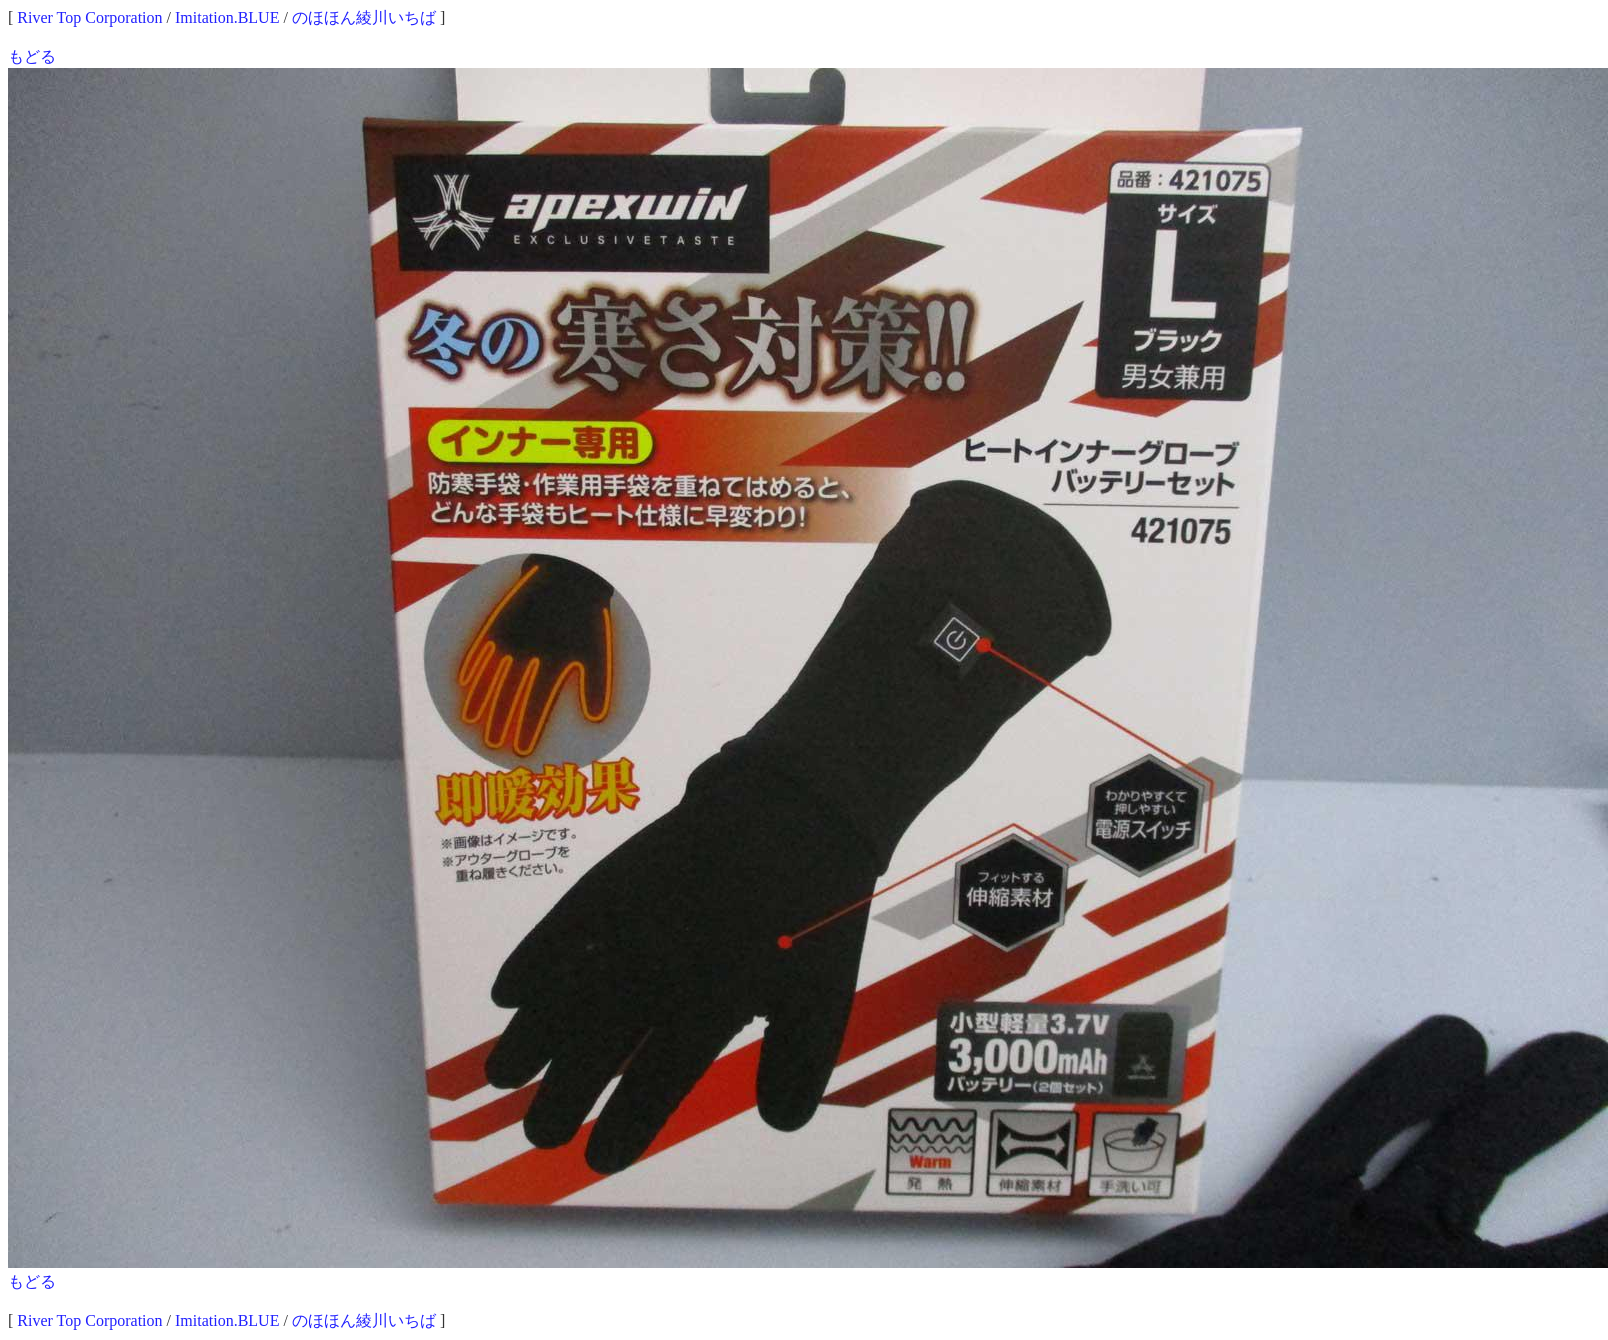 Image resolution: width=1608 pixels, height=1340 pixels. What do you see at coordinates (89, 17) in the screenshot?
I see `River Top Corporation` at bounding box center [89, 17].